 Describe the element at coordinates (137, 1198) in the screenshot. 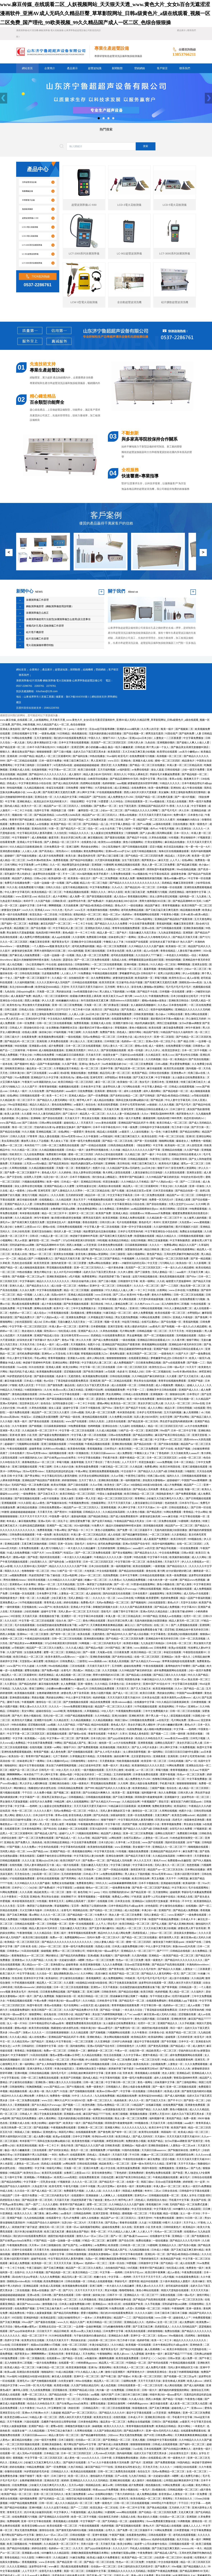

I see `在线观看xxx` at that location.